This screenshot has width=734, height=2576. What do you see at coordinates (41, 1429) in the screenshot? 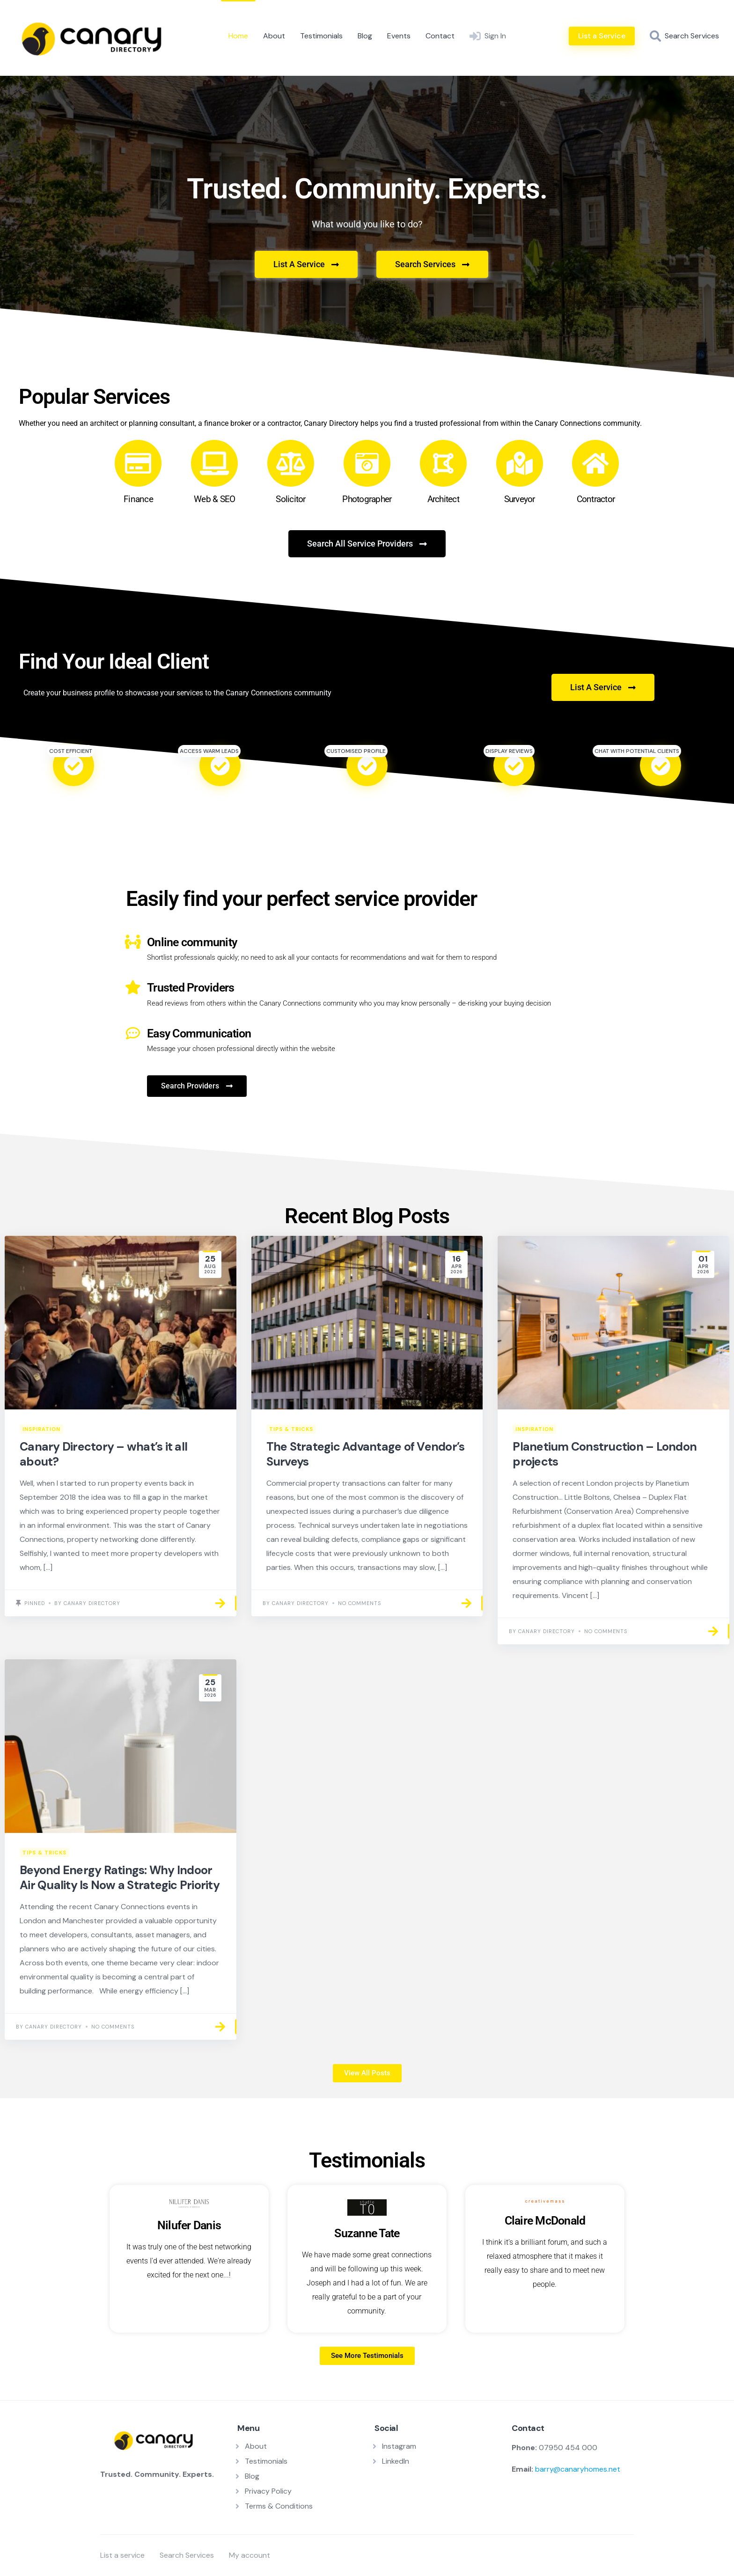
I see `Inspiration` at bounding box center [41, 1429].